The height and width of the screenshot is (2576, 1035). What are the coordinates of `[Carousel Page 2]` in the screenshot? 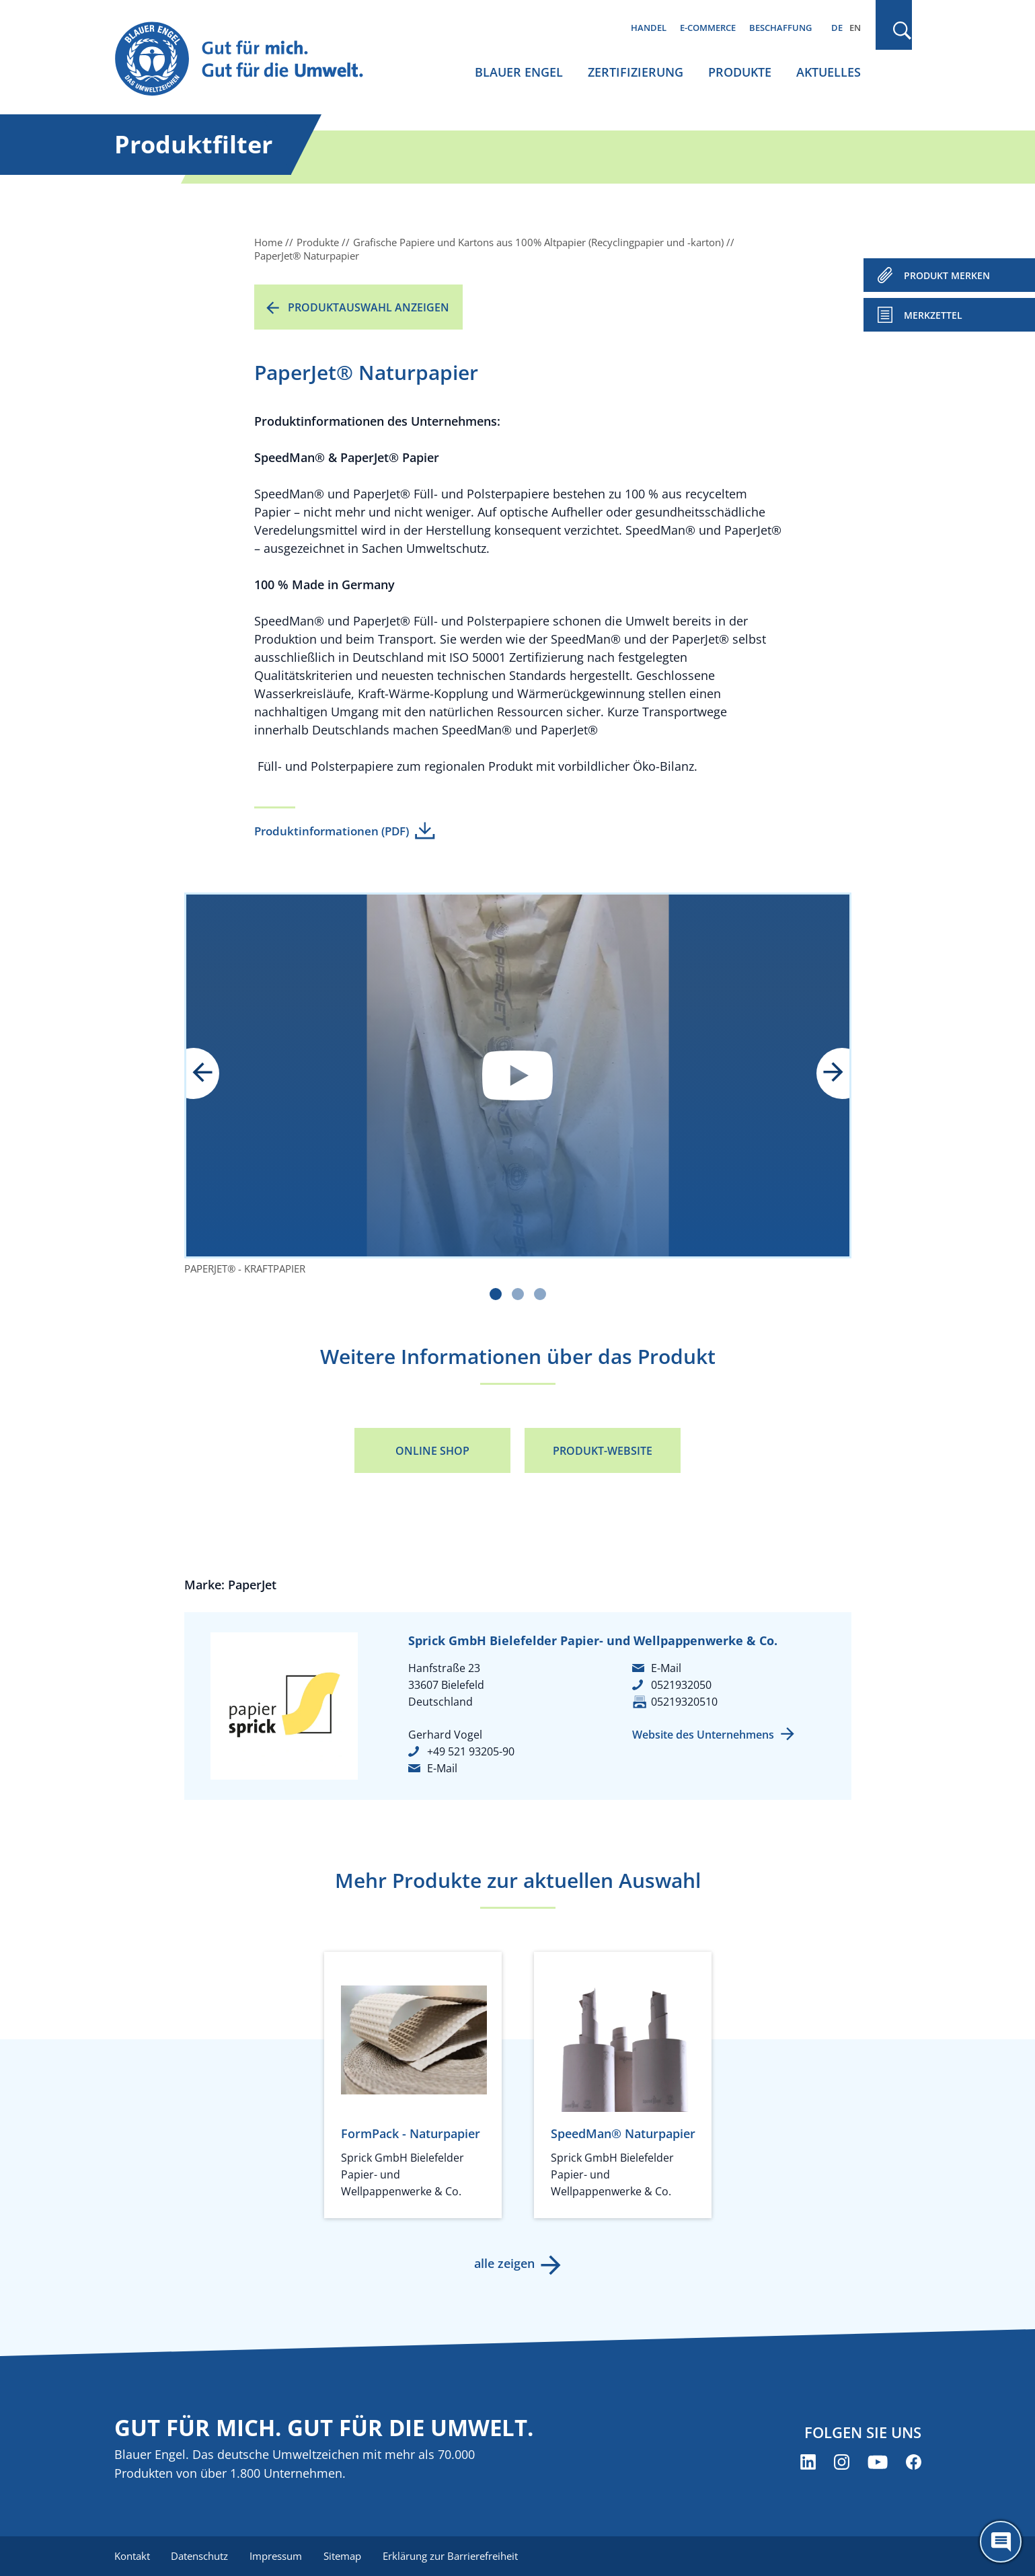 It's located at (518, 1294).